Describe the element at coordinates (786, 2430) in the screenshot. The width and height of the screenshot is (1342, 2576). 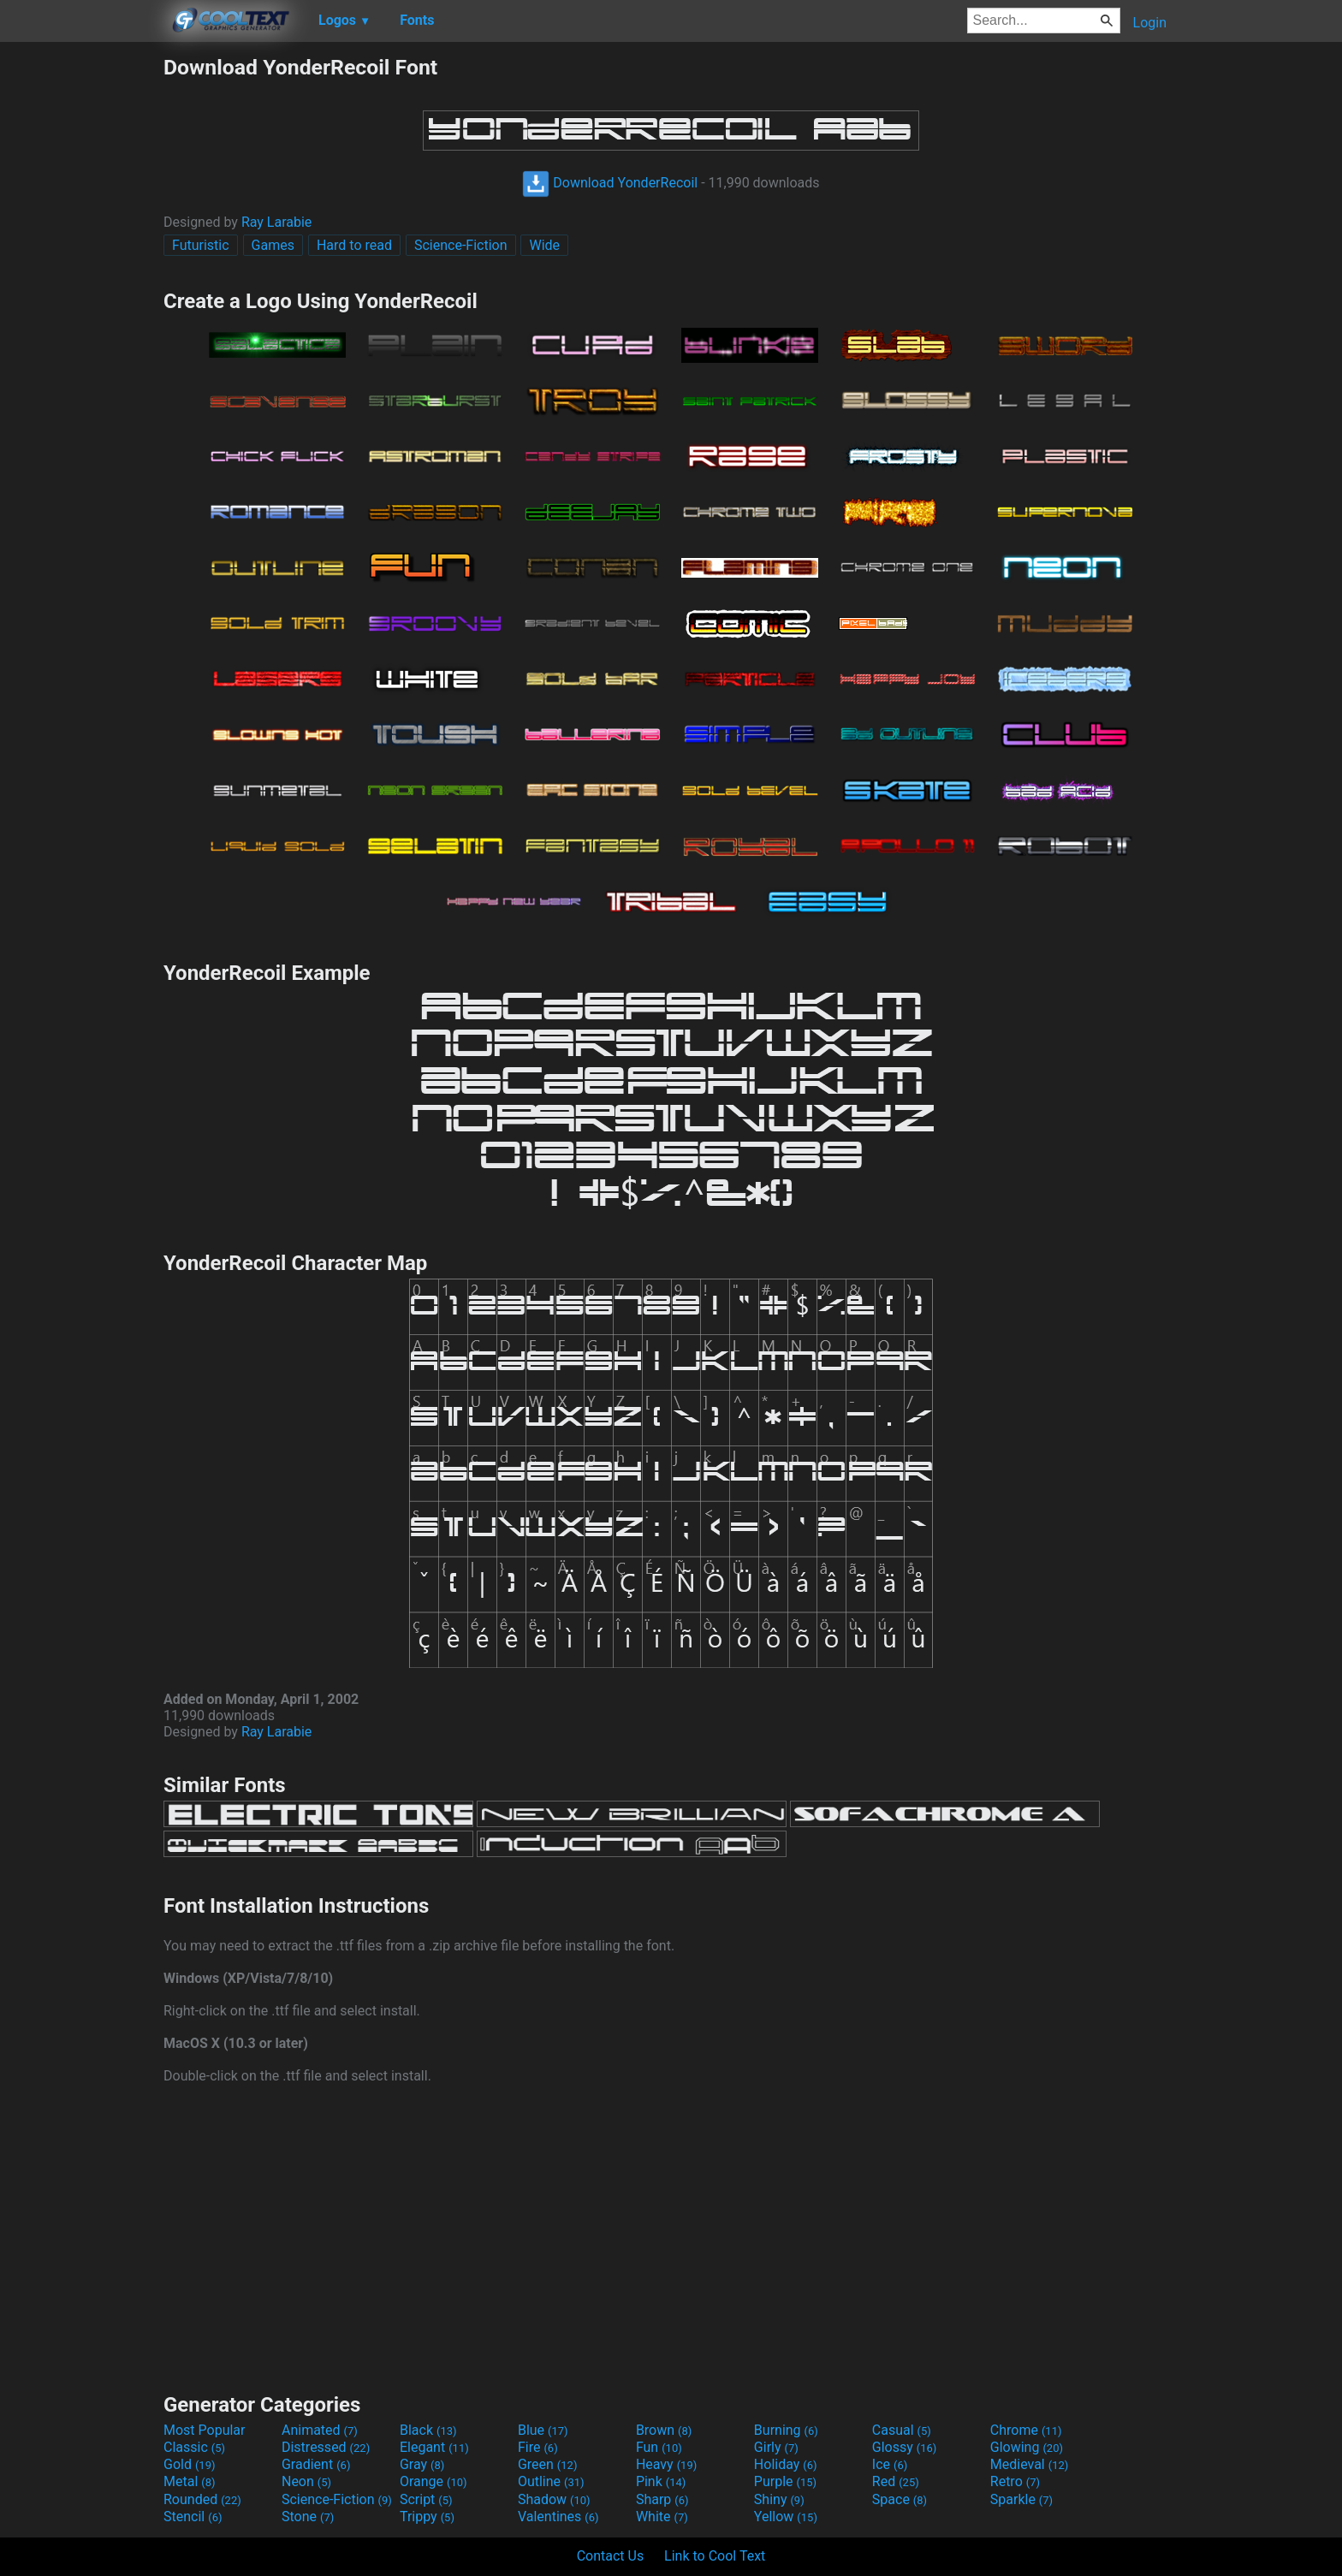
I see `Burning` at that location.